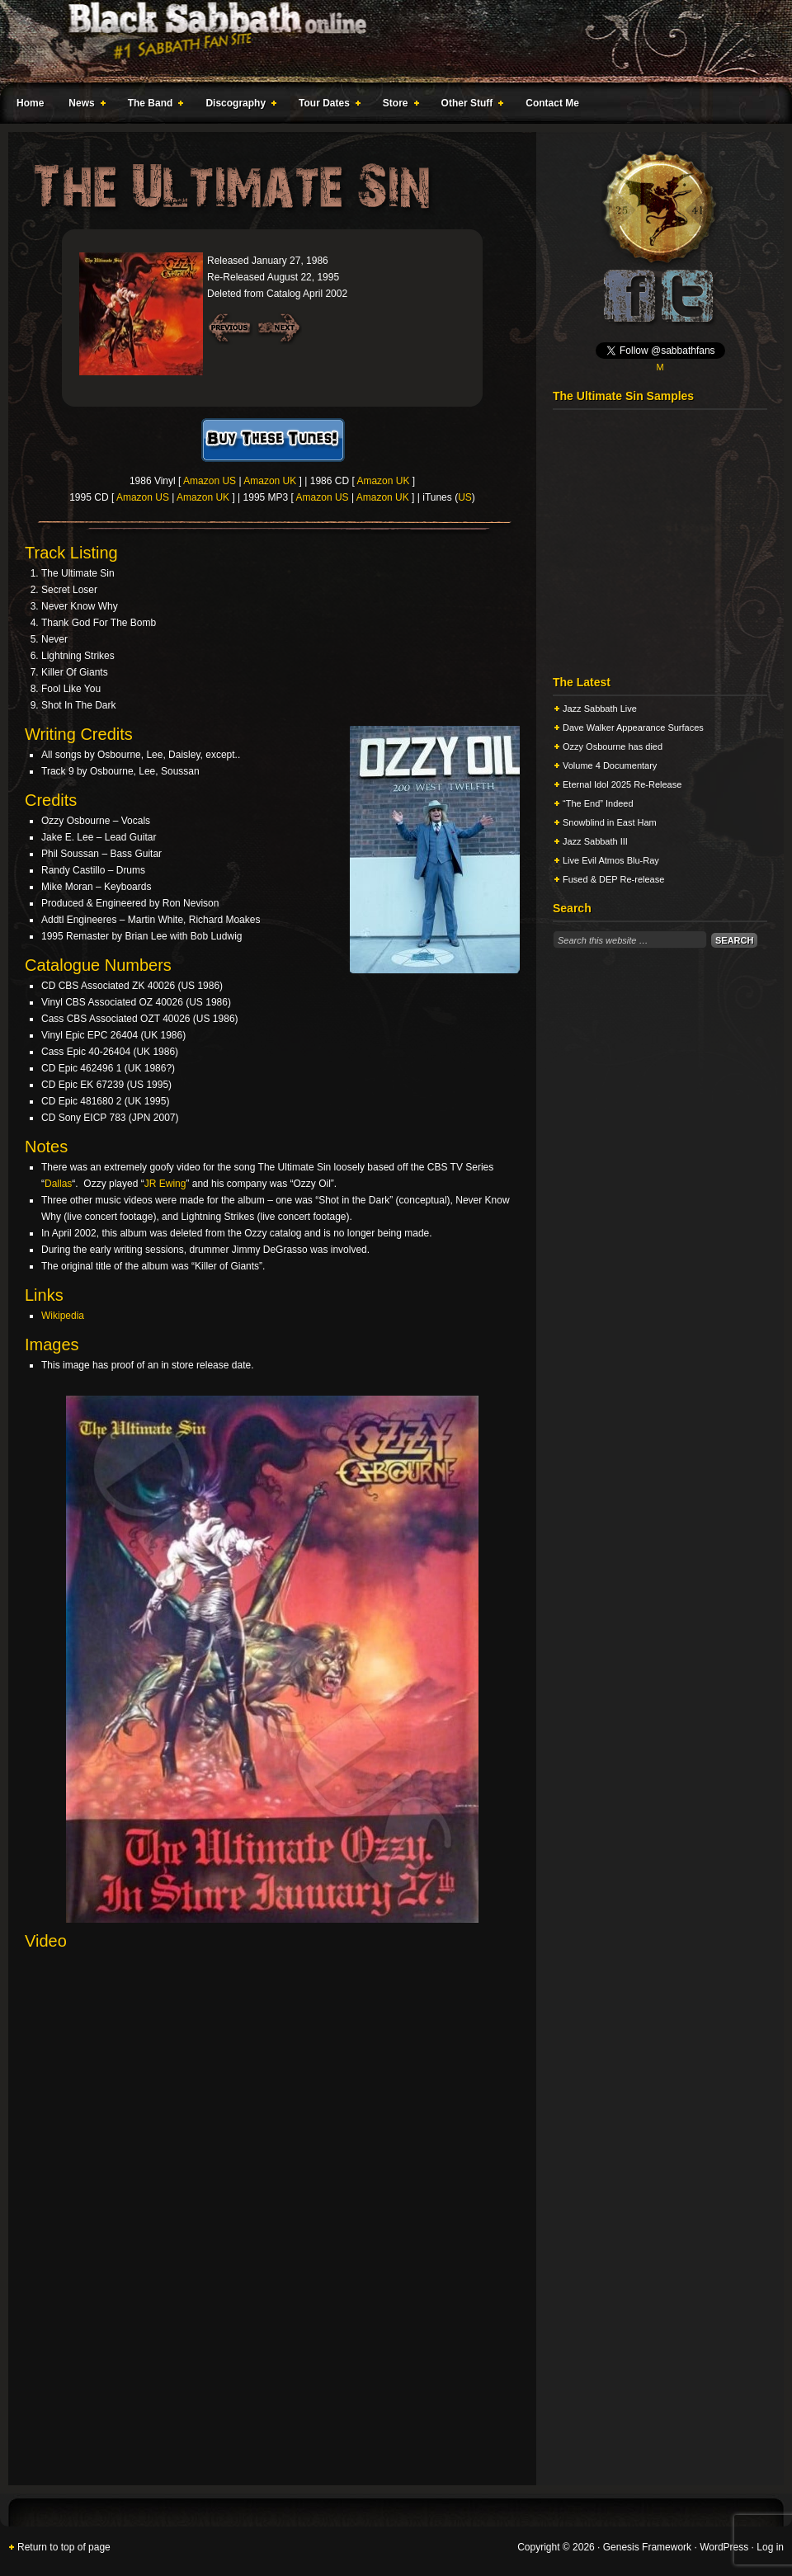  Describe the element at coordinates (611, 860) in the screenshot. I see `Live Evil Atmos Blu-Ray` at that location.